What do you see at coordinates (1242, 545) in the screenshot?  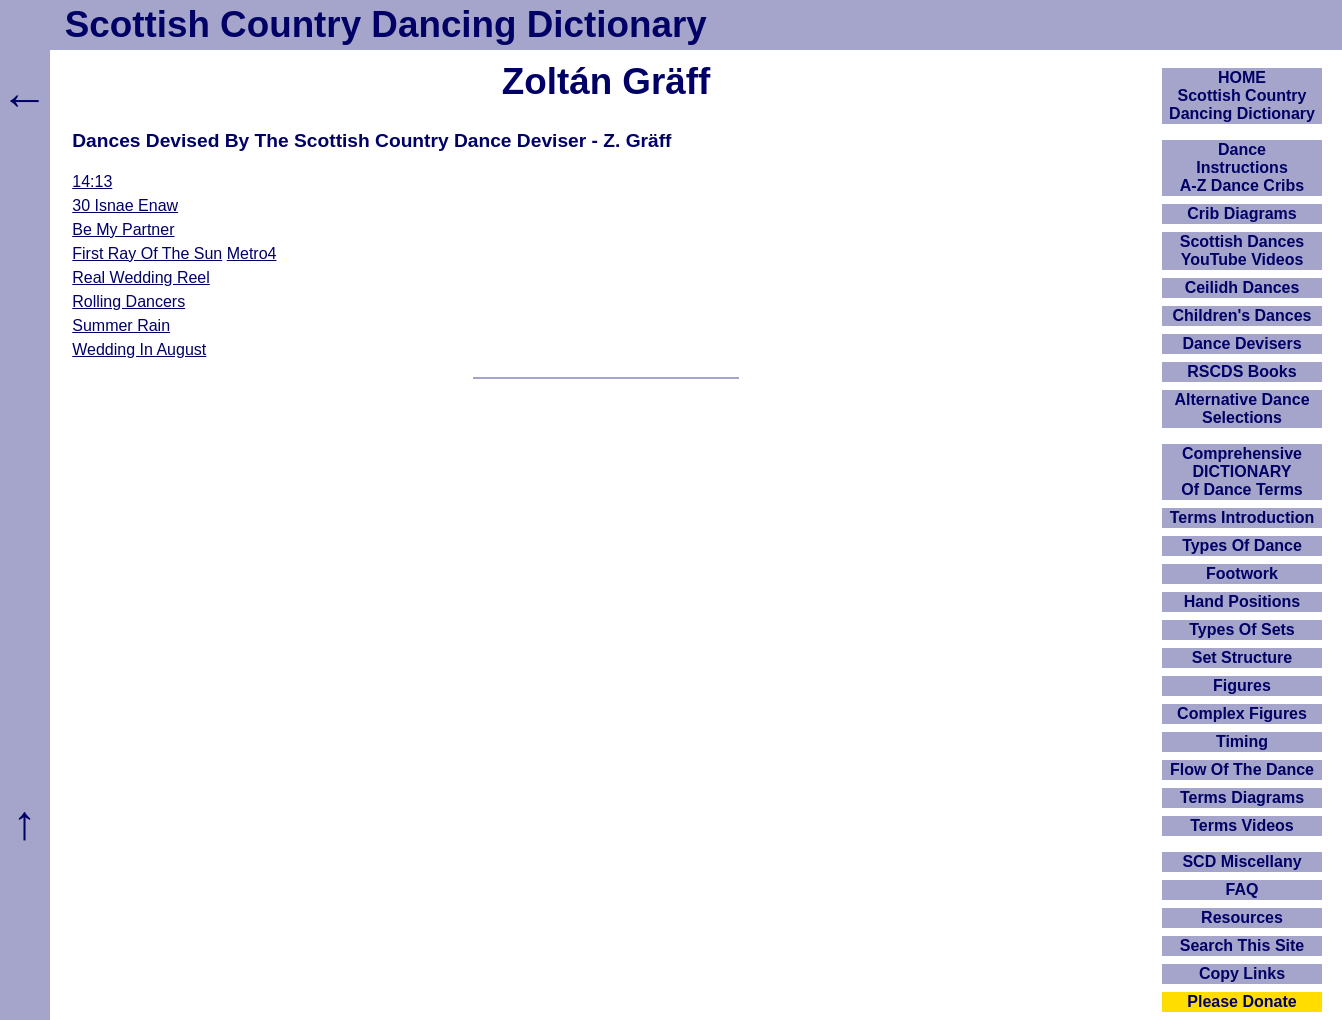 I see `Types Of Dance` at bounding box center [1242, 545].